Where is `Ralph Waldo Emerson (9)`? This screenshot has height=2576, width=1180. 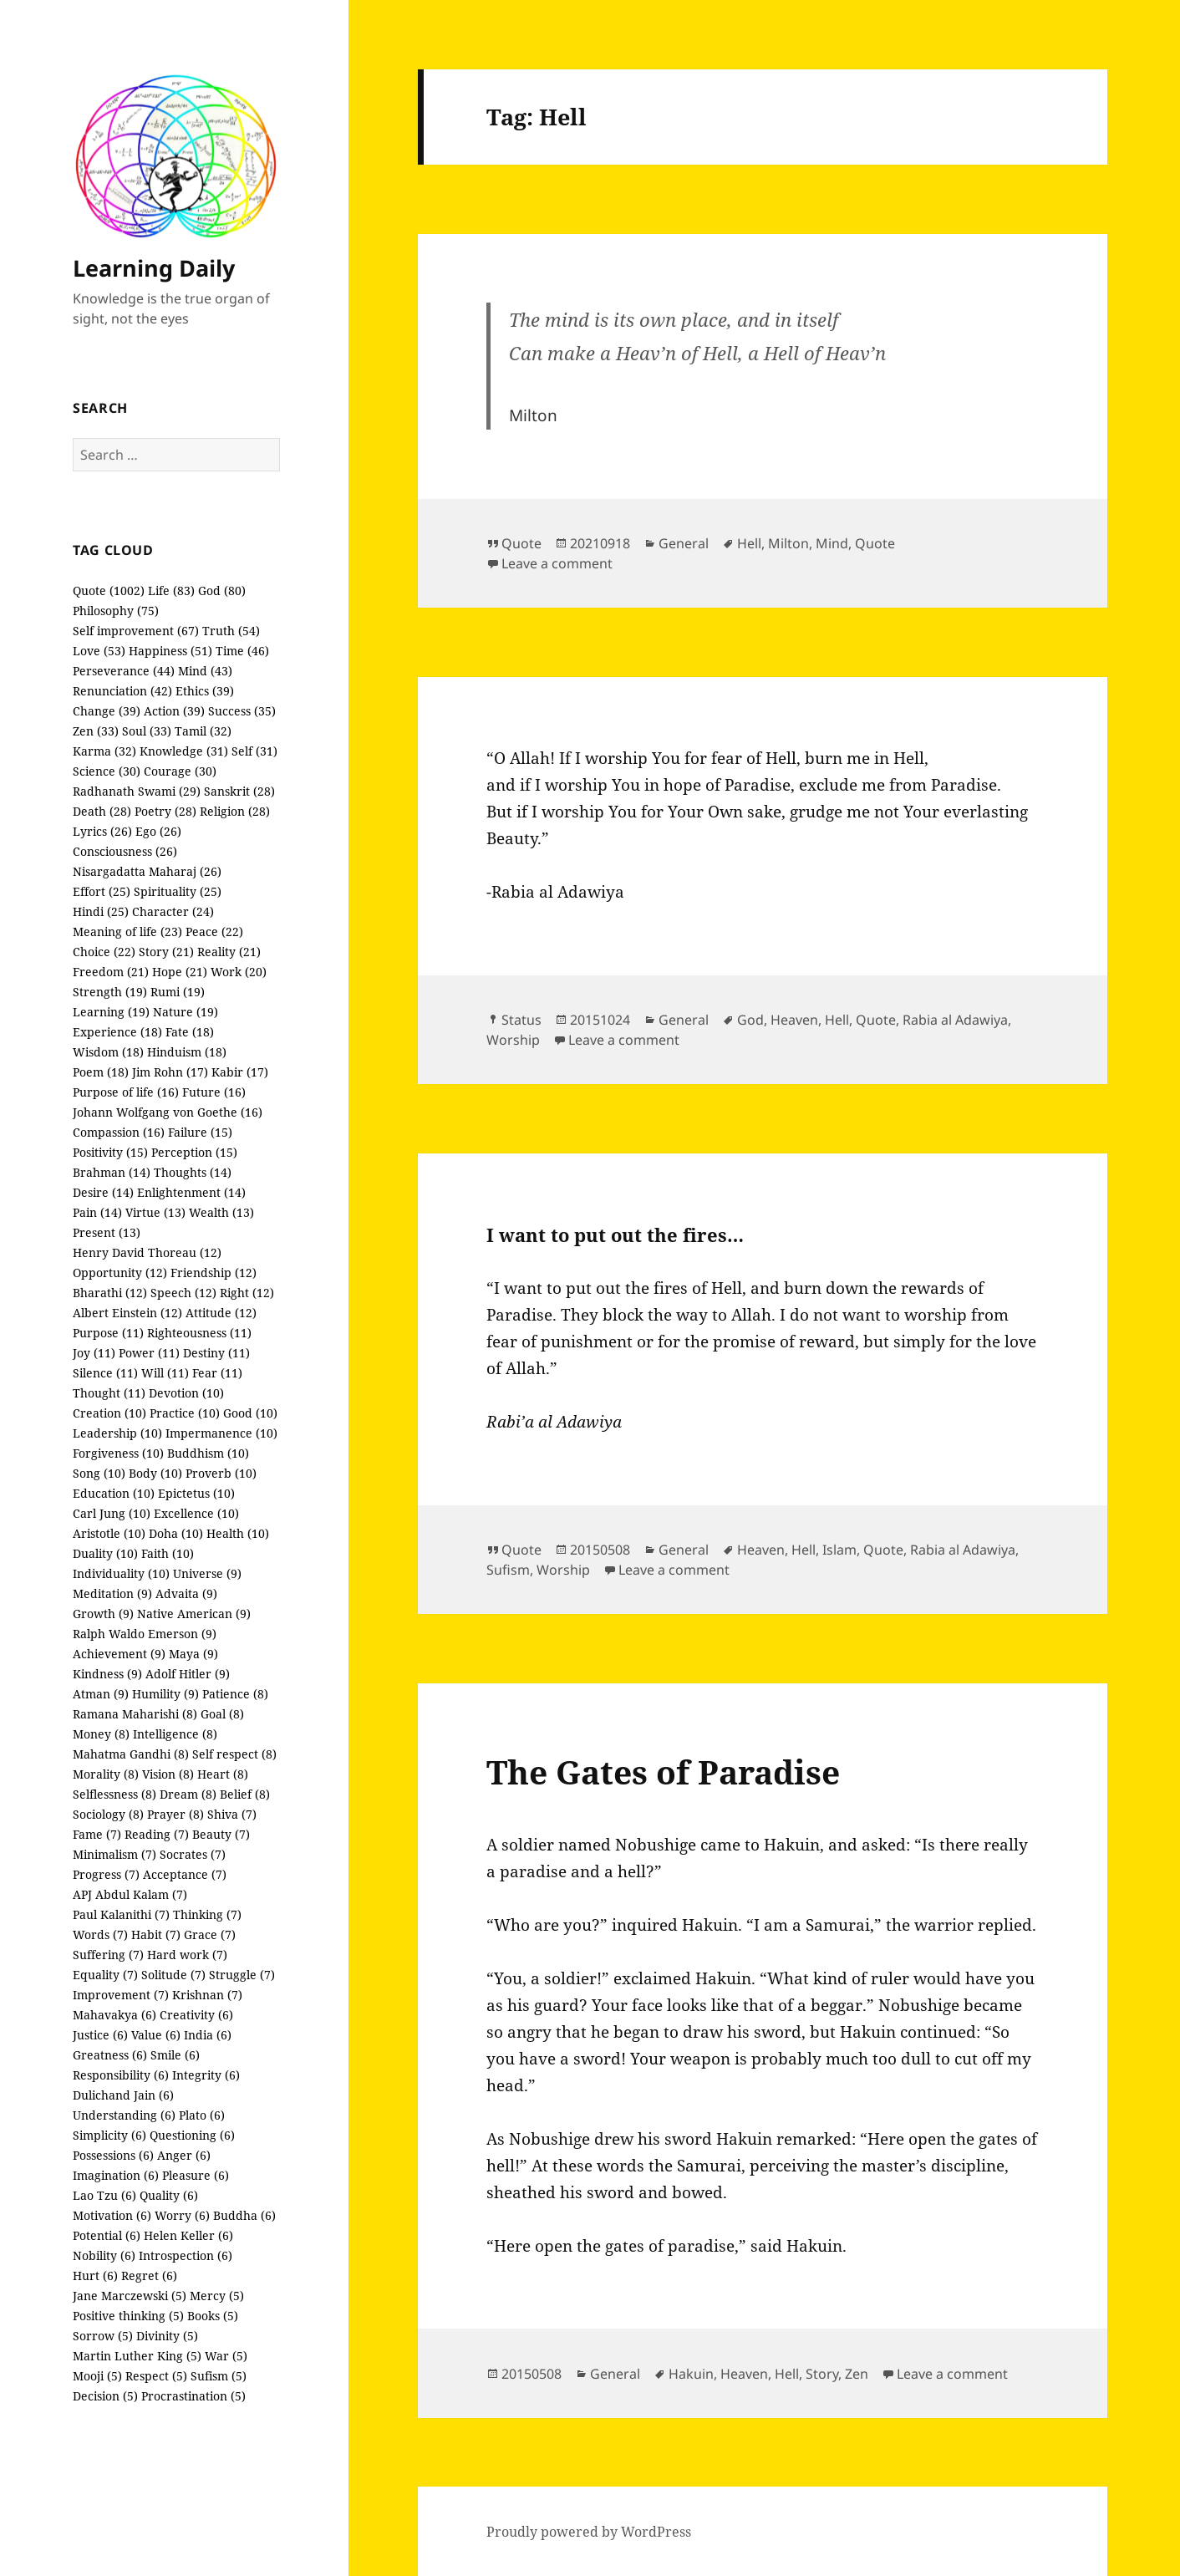 Ralph Waldo Emerson (9) is located at coordinates (144, 1634).